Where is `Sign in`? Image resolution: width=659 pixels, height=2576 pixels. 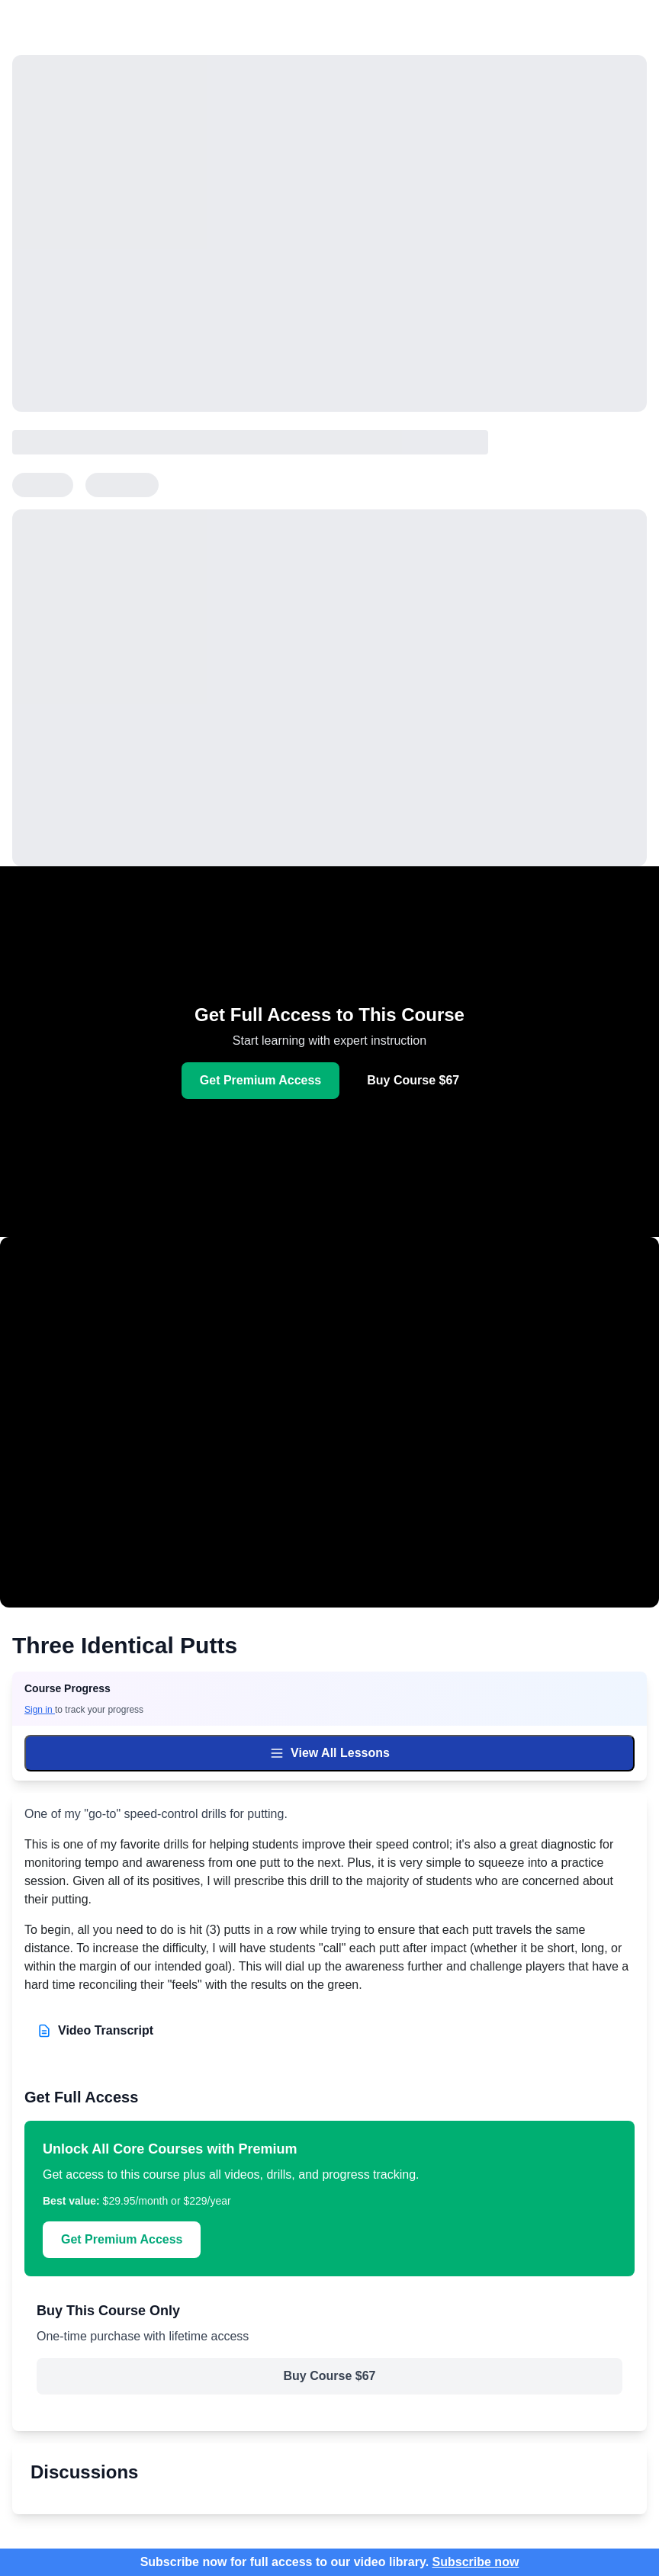 Sign in is located at coordinates (39, 1709).